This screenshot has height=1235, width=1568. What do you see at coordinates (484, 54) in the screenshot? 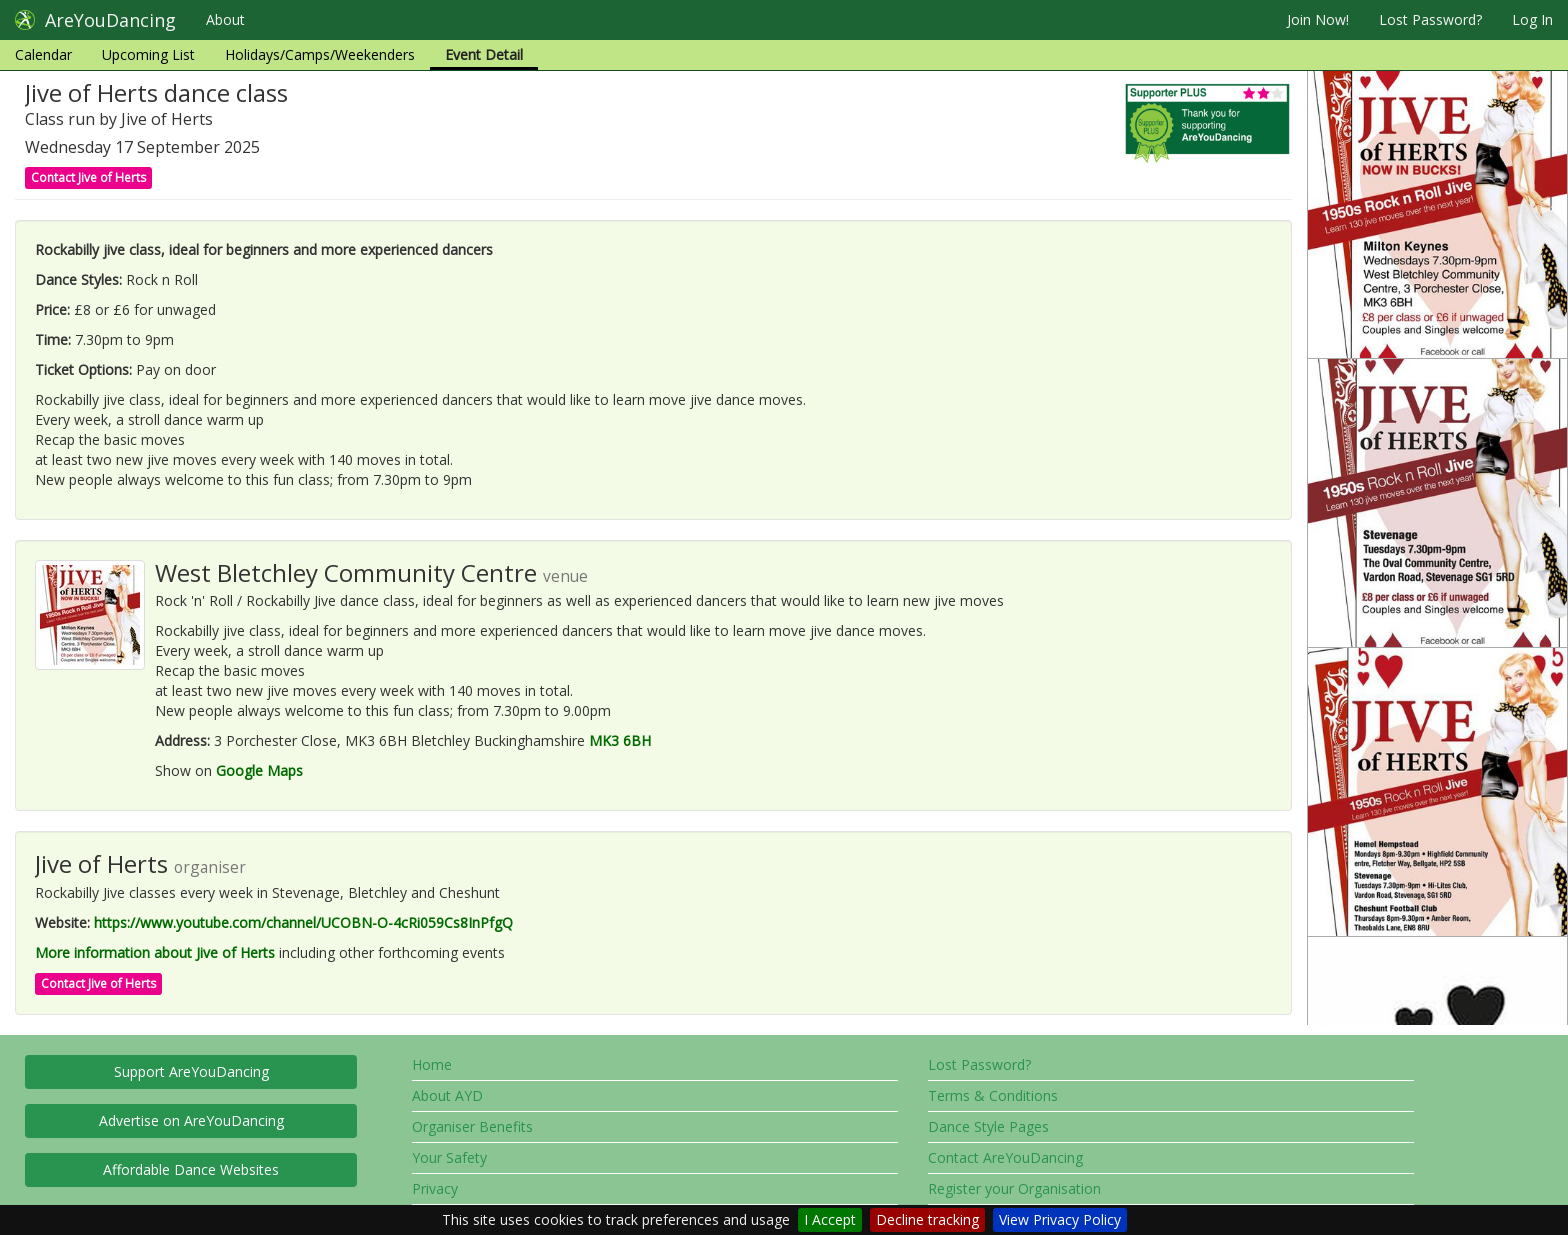
I see `Event Detail` at bounding box center [484, 54].